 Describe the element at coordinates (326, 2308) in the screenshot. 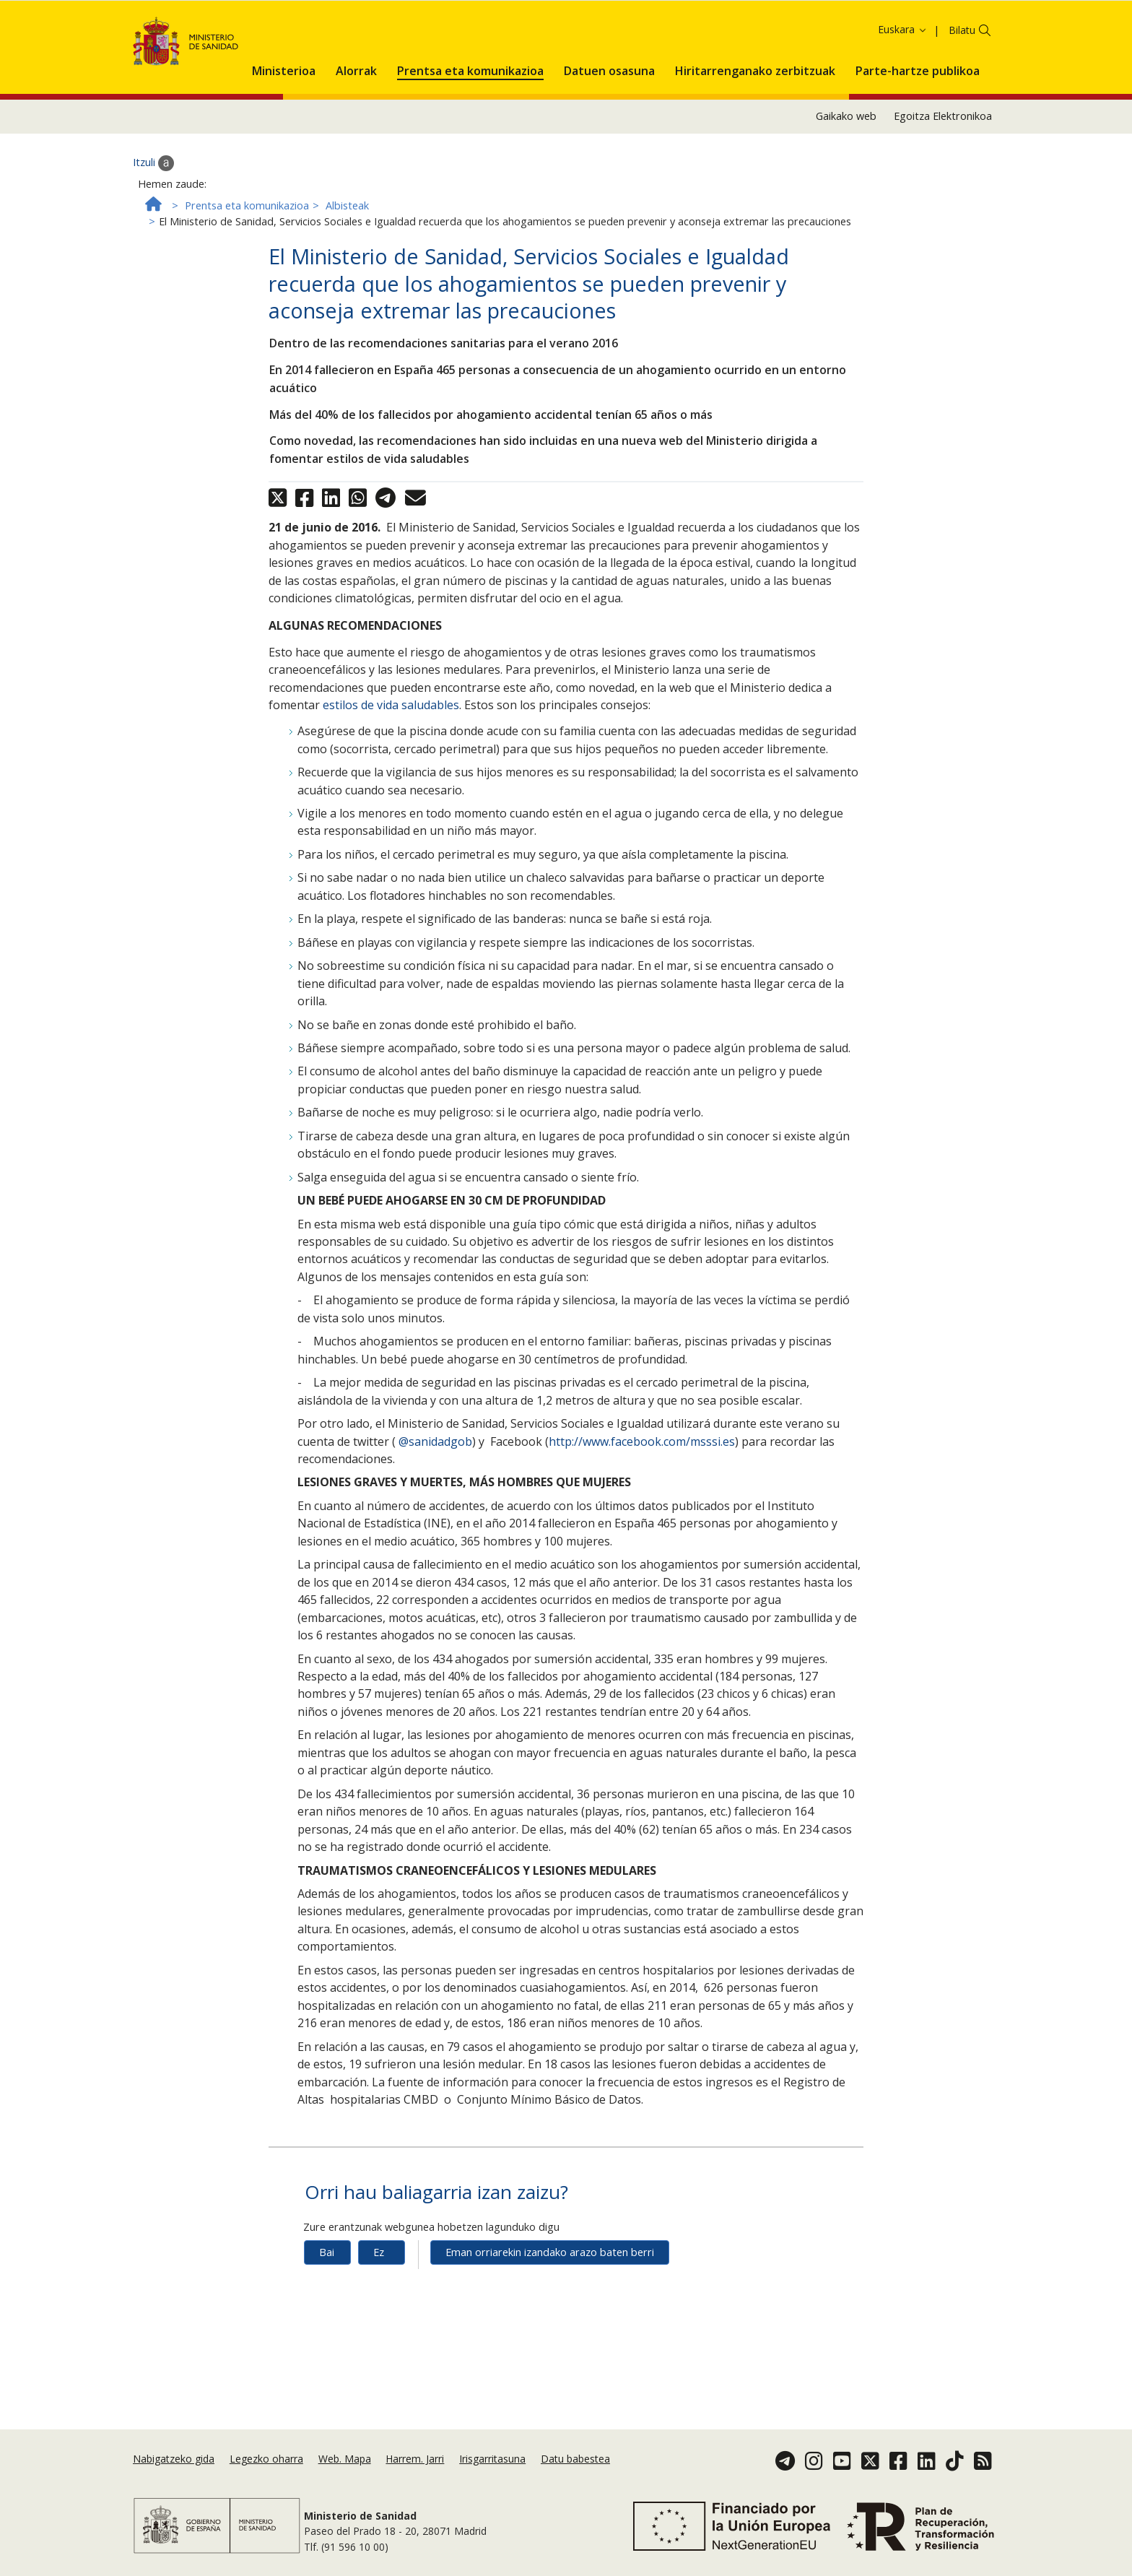

I see `Bai` at that location.